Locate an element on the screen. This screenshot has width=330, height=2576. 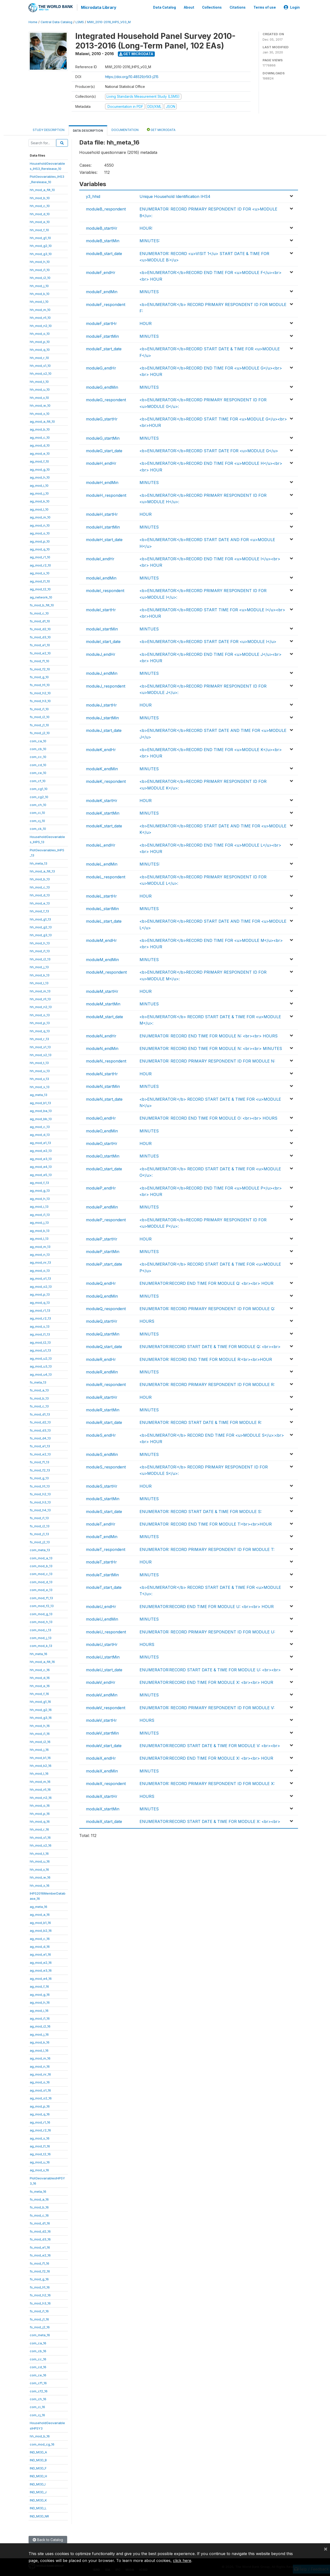
hh_mod_g2_13 is located at coordinates (41, 926).